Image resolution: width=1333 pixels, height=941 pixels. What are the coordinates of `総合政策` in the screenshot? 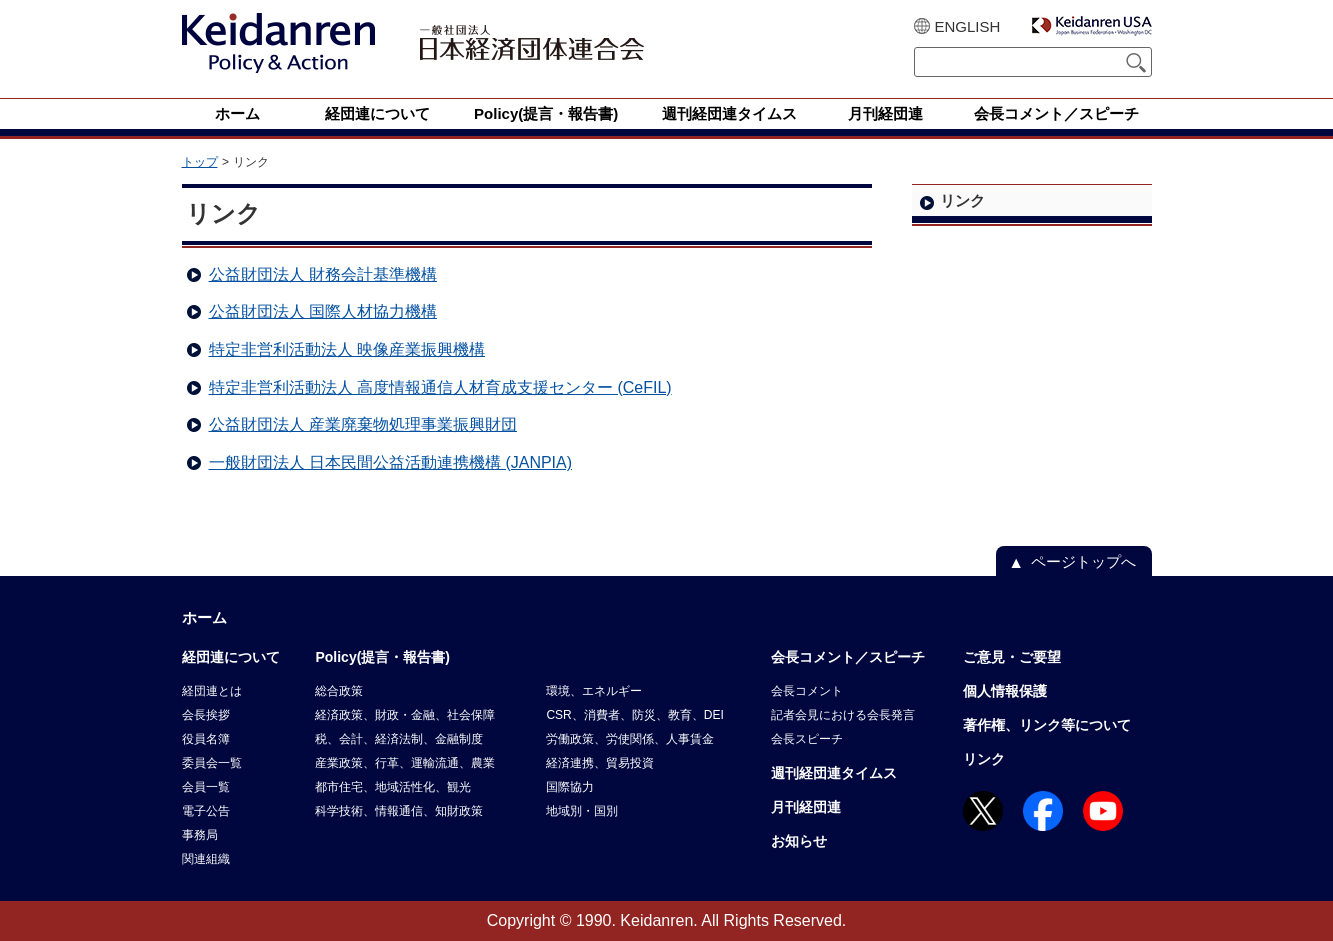 It's located at (339, 691).